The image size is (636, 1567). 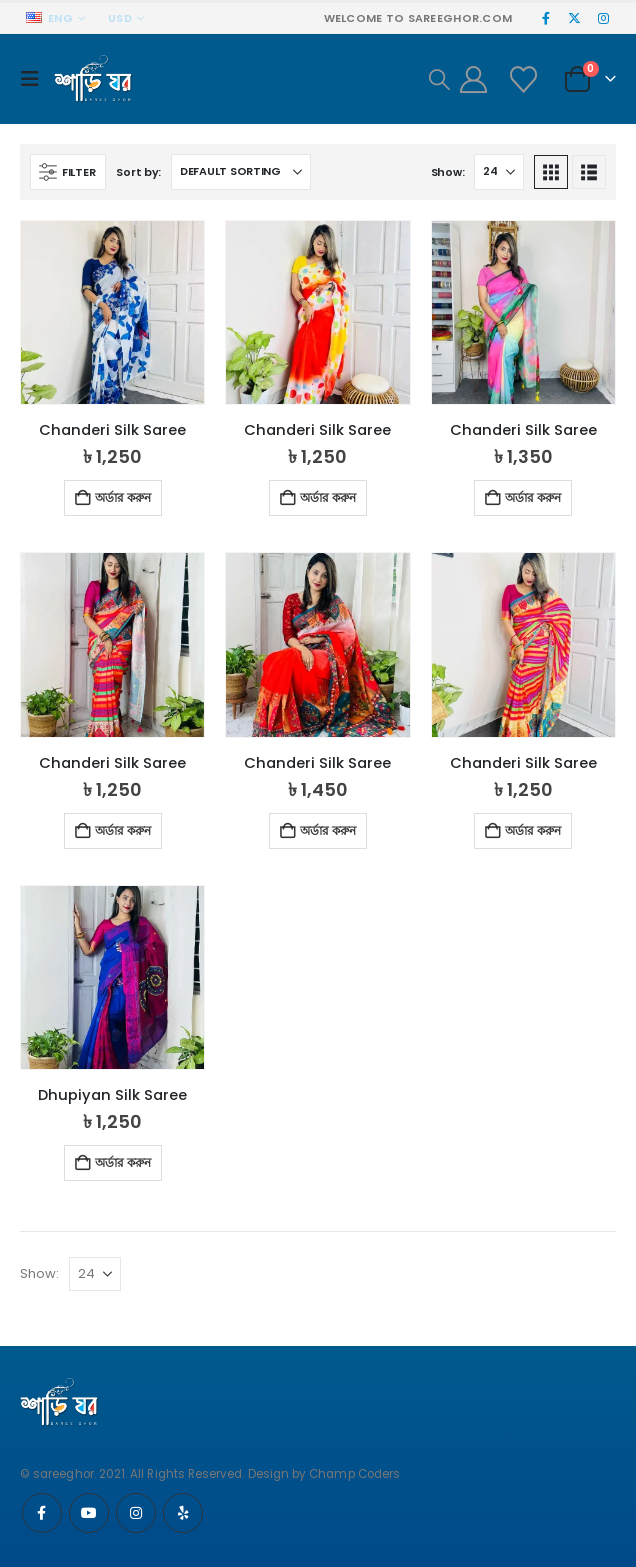 I want to click on [button], so click(x=35, y=79).